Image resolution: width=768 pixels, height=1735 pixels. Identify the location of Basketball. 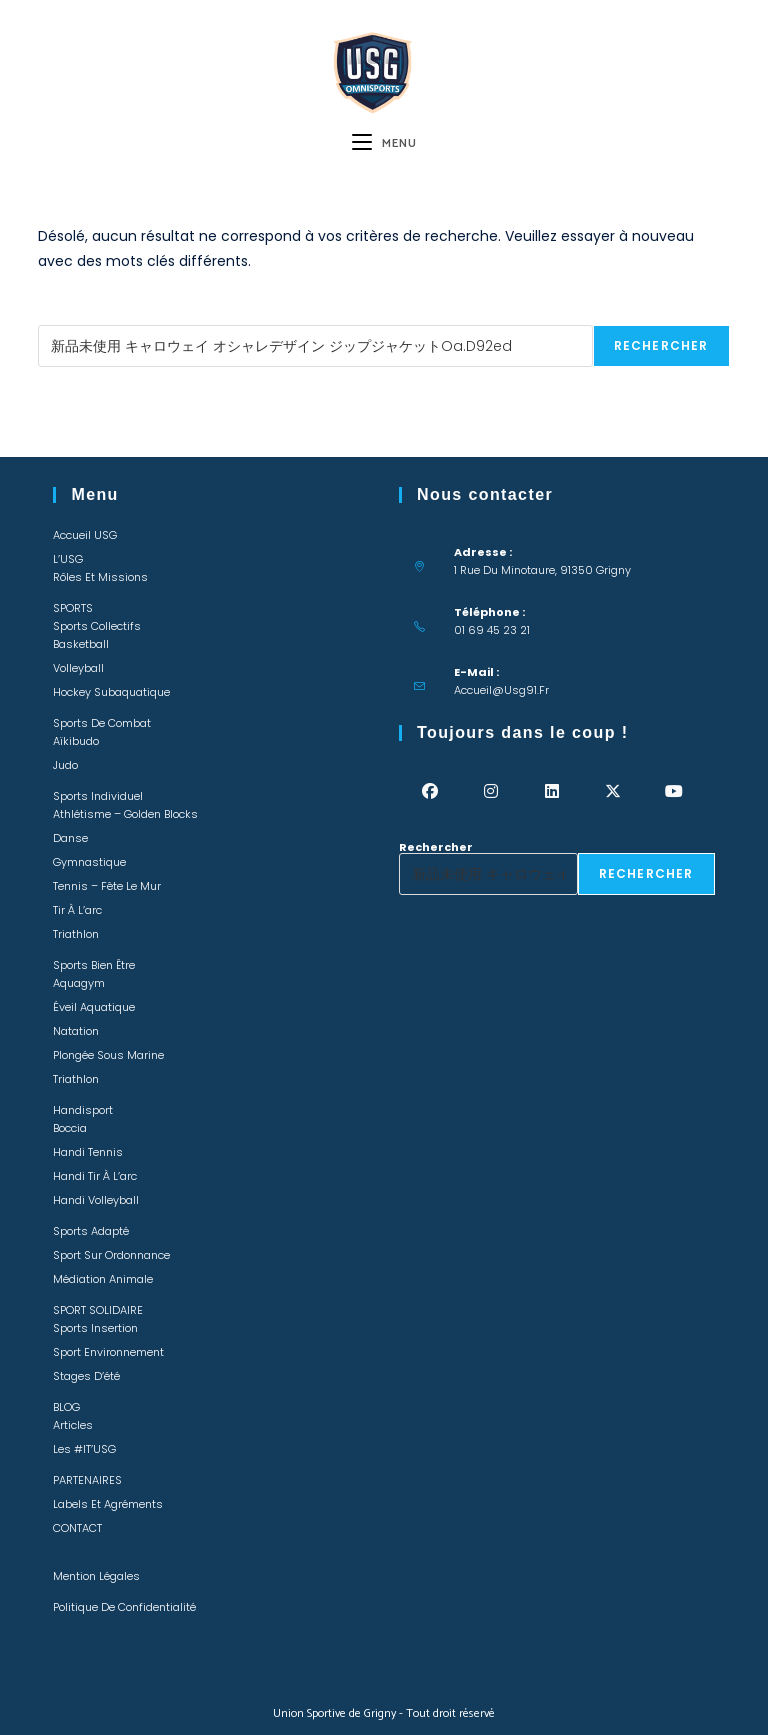
(81, 644).